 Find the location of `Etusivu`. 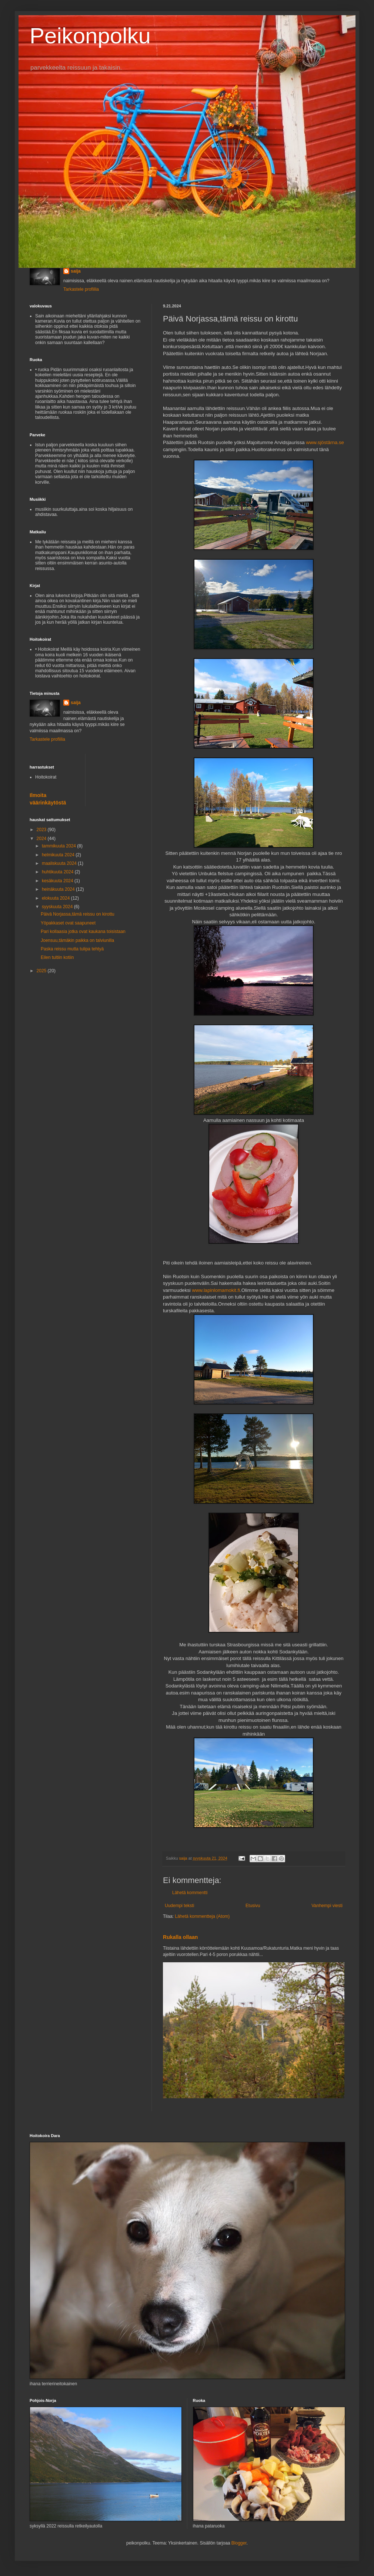

Etusivu is located at coordinates (253, 1905).